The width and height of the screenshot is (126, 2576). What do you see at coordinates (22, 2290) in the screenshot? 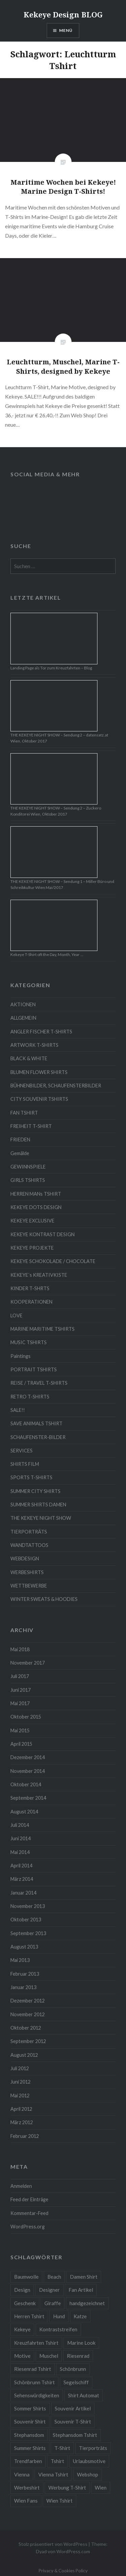
I see `Design [Design (88 Einträge)]` at bounding box center [22, 2290].